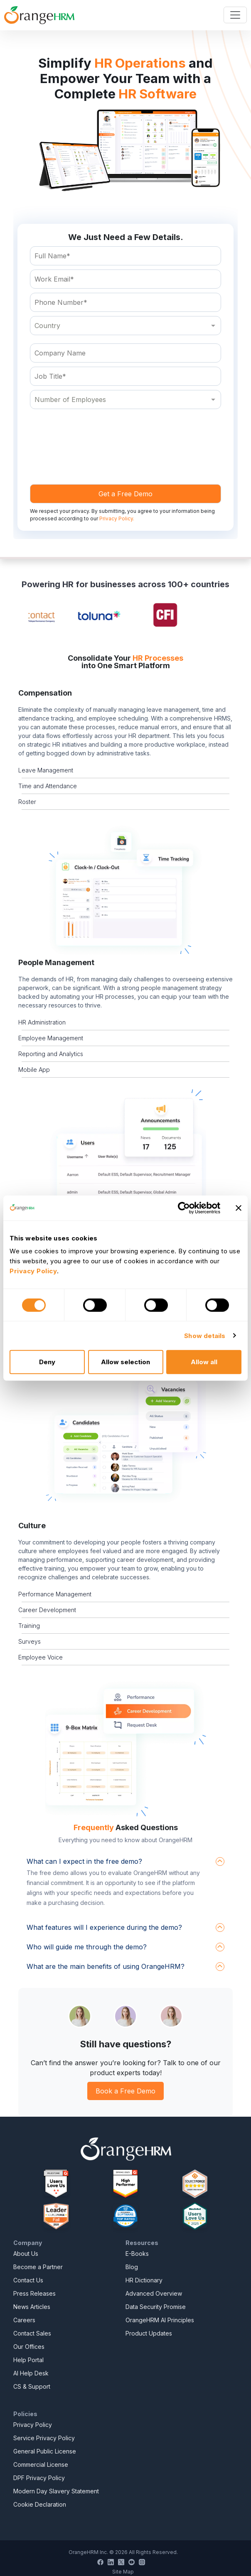 The width and height of the screenshot is (251, 2576). I want to click on Show details, so click(204, 1335).